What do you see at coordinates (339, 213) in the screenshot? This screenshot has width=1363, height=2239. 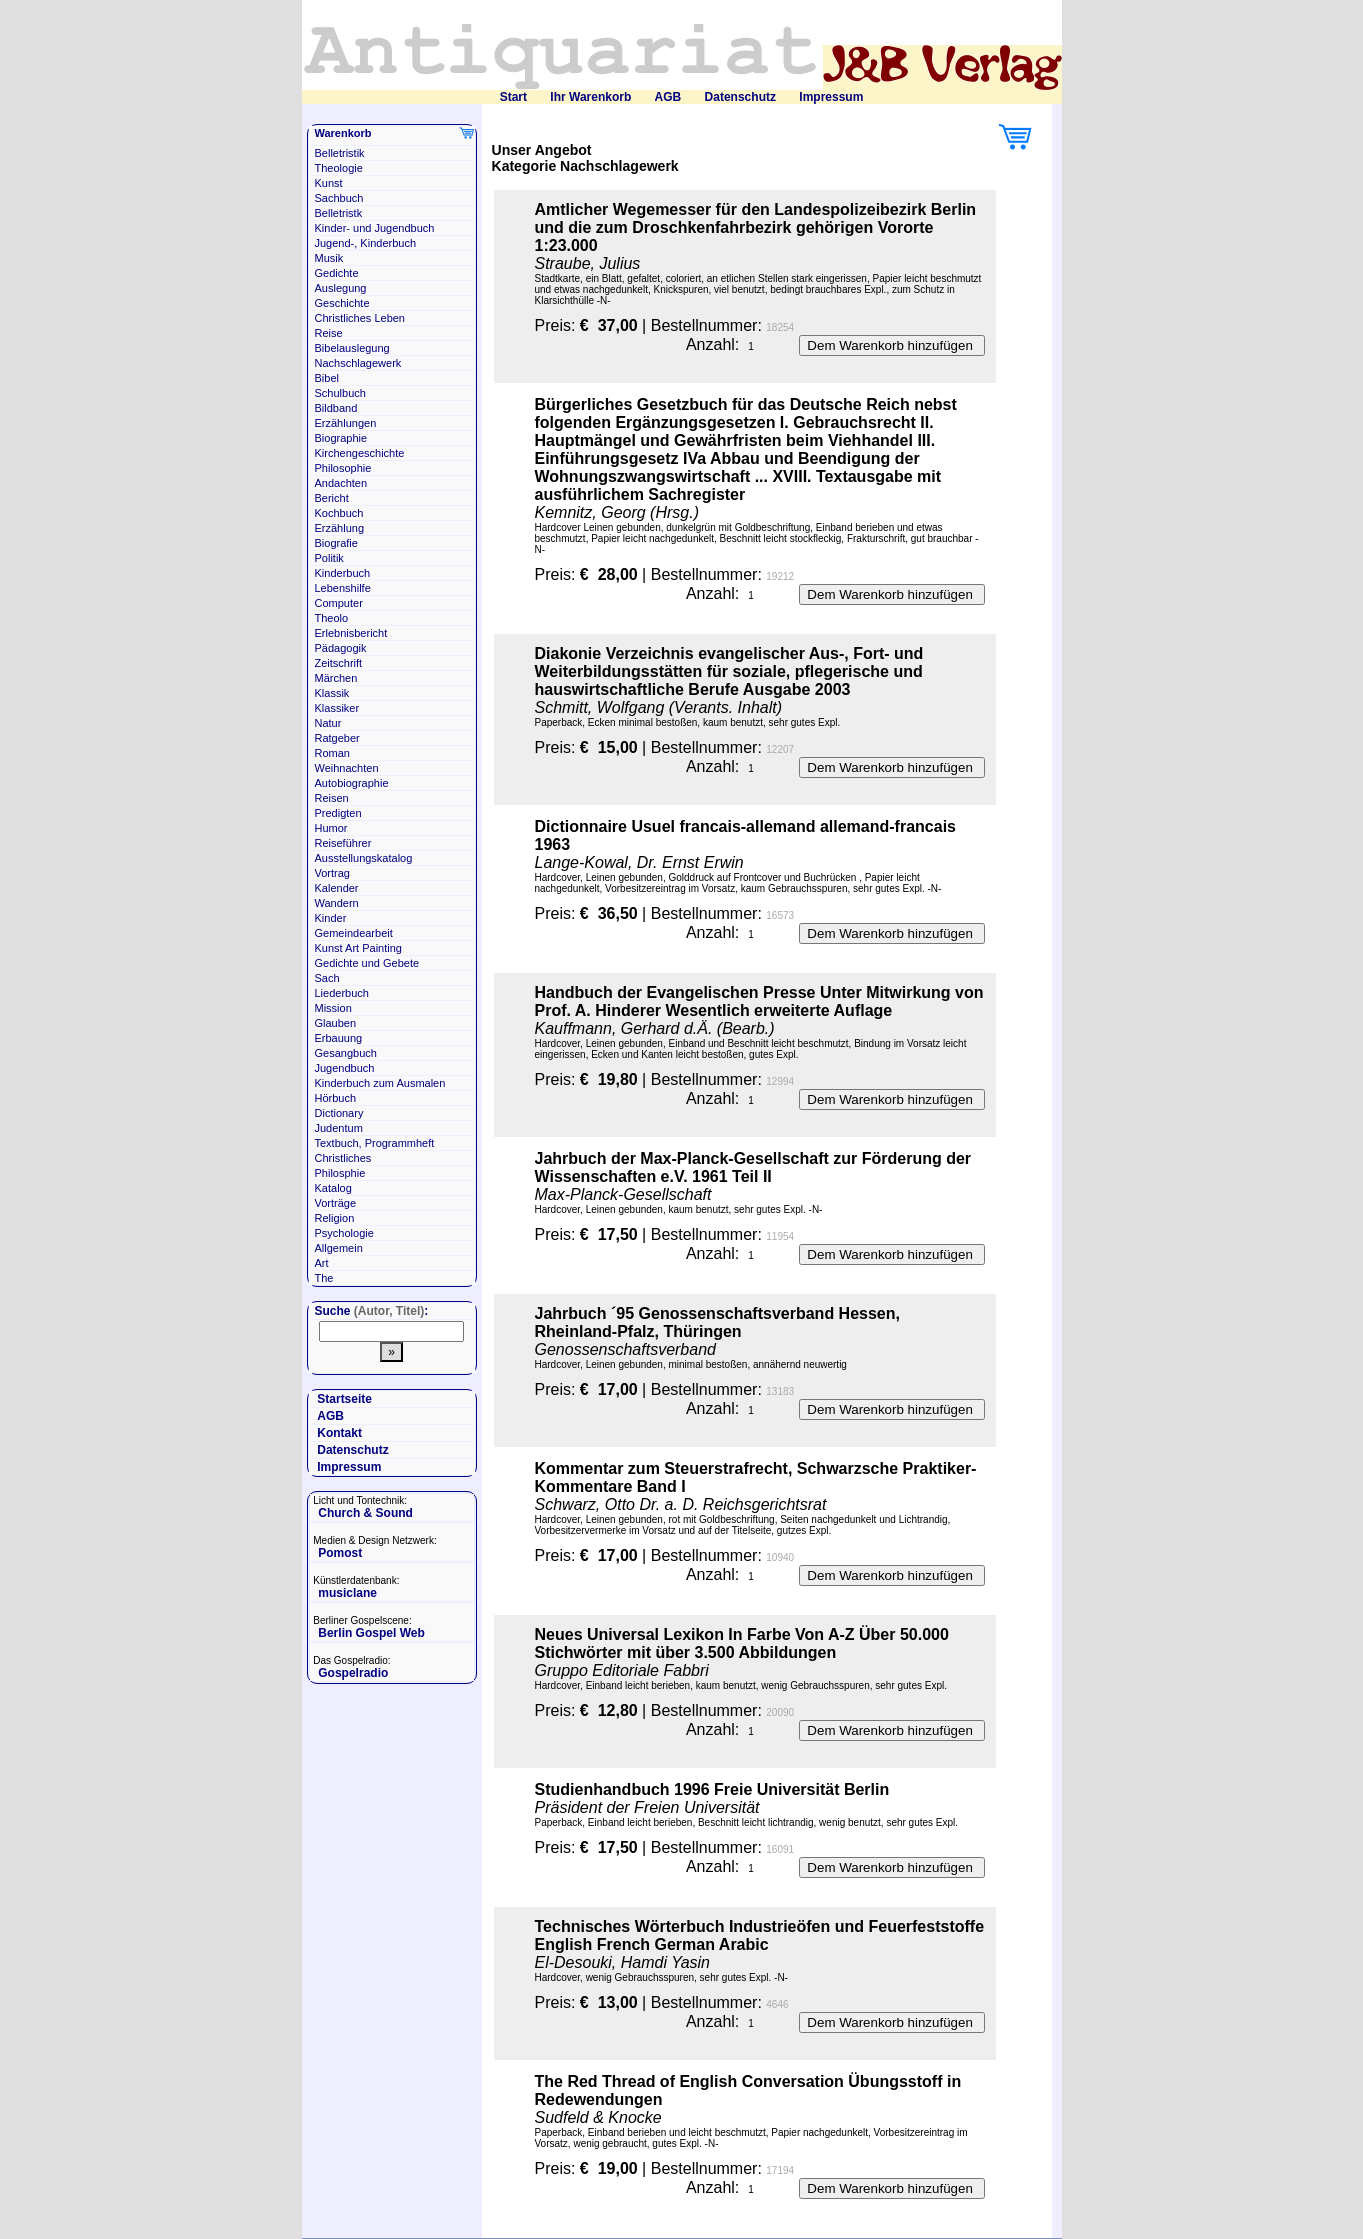 I see `Belletristk` at bounding box center [339, 213].